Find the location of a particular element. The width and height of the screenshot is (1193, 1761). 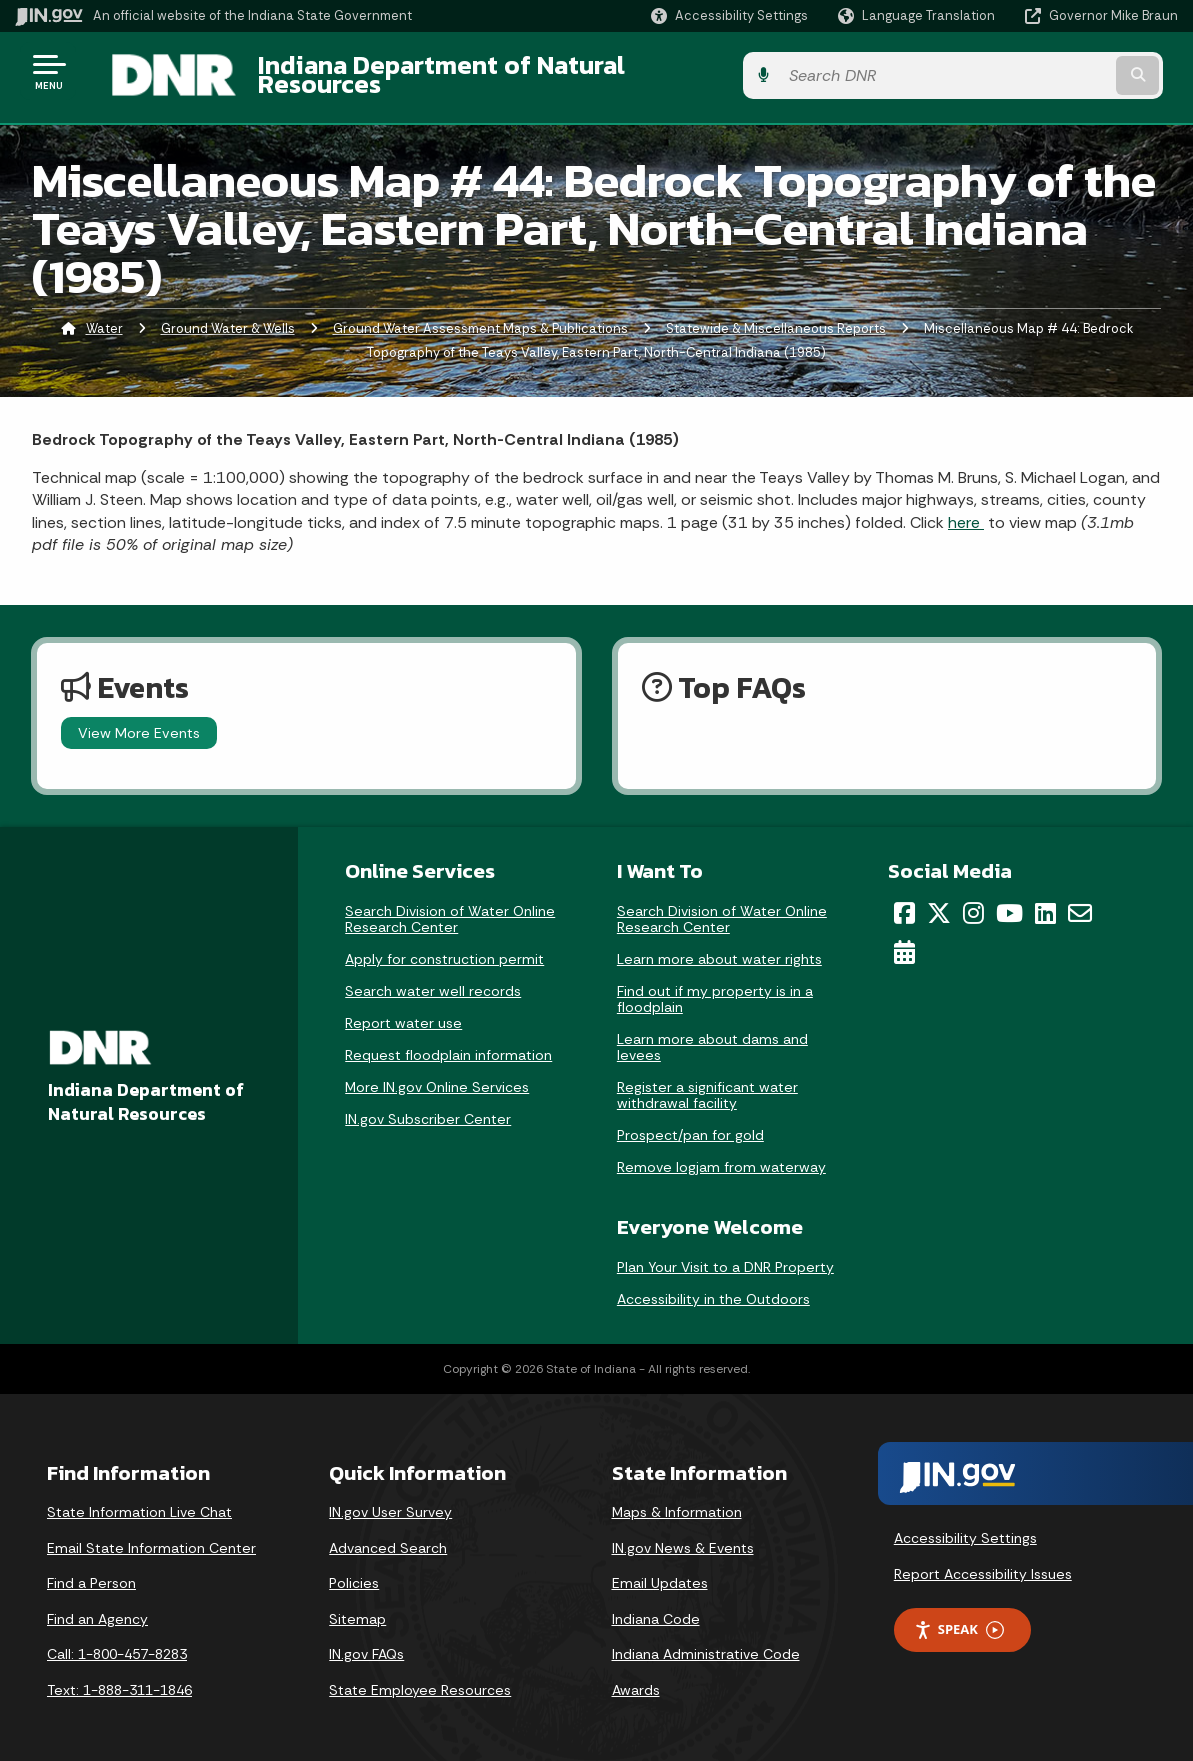

Water is located at coordinates (104, 316).